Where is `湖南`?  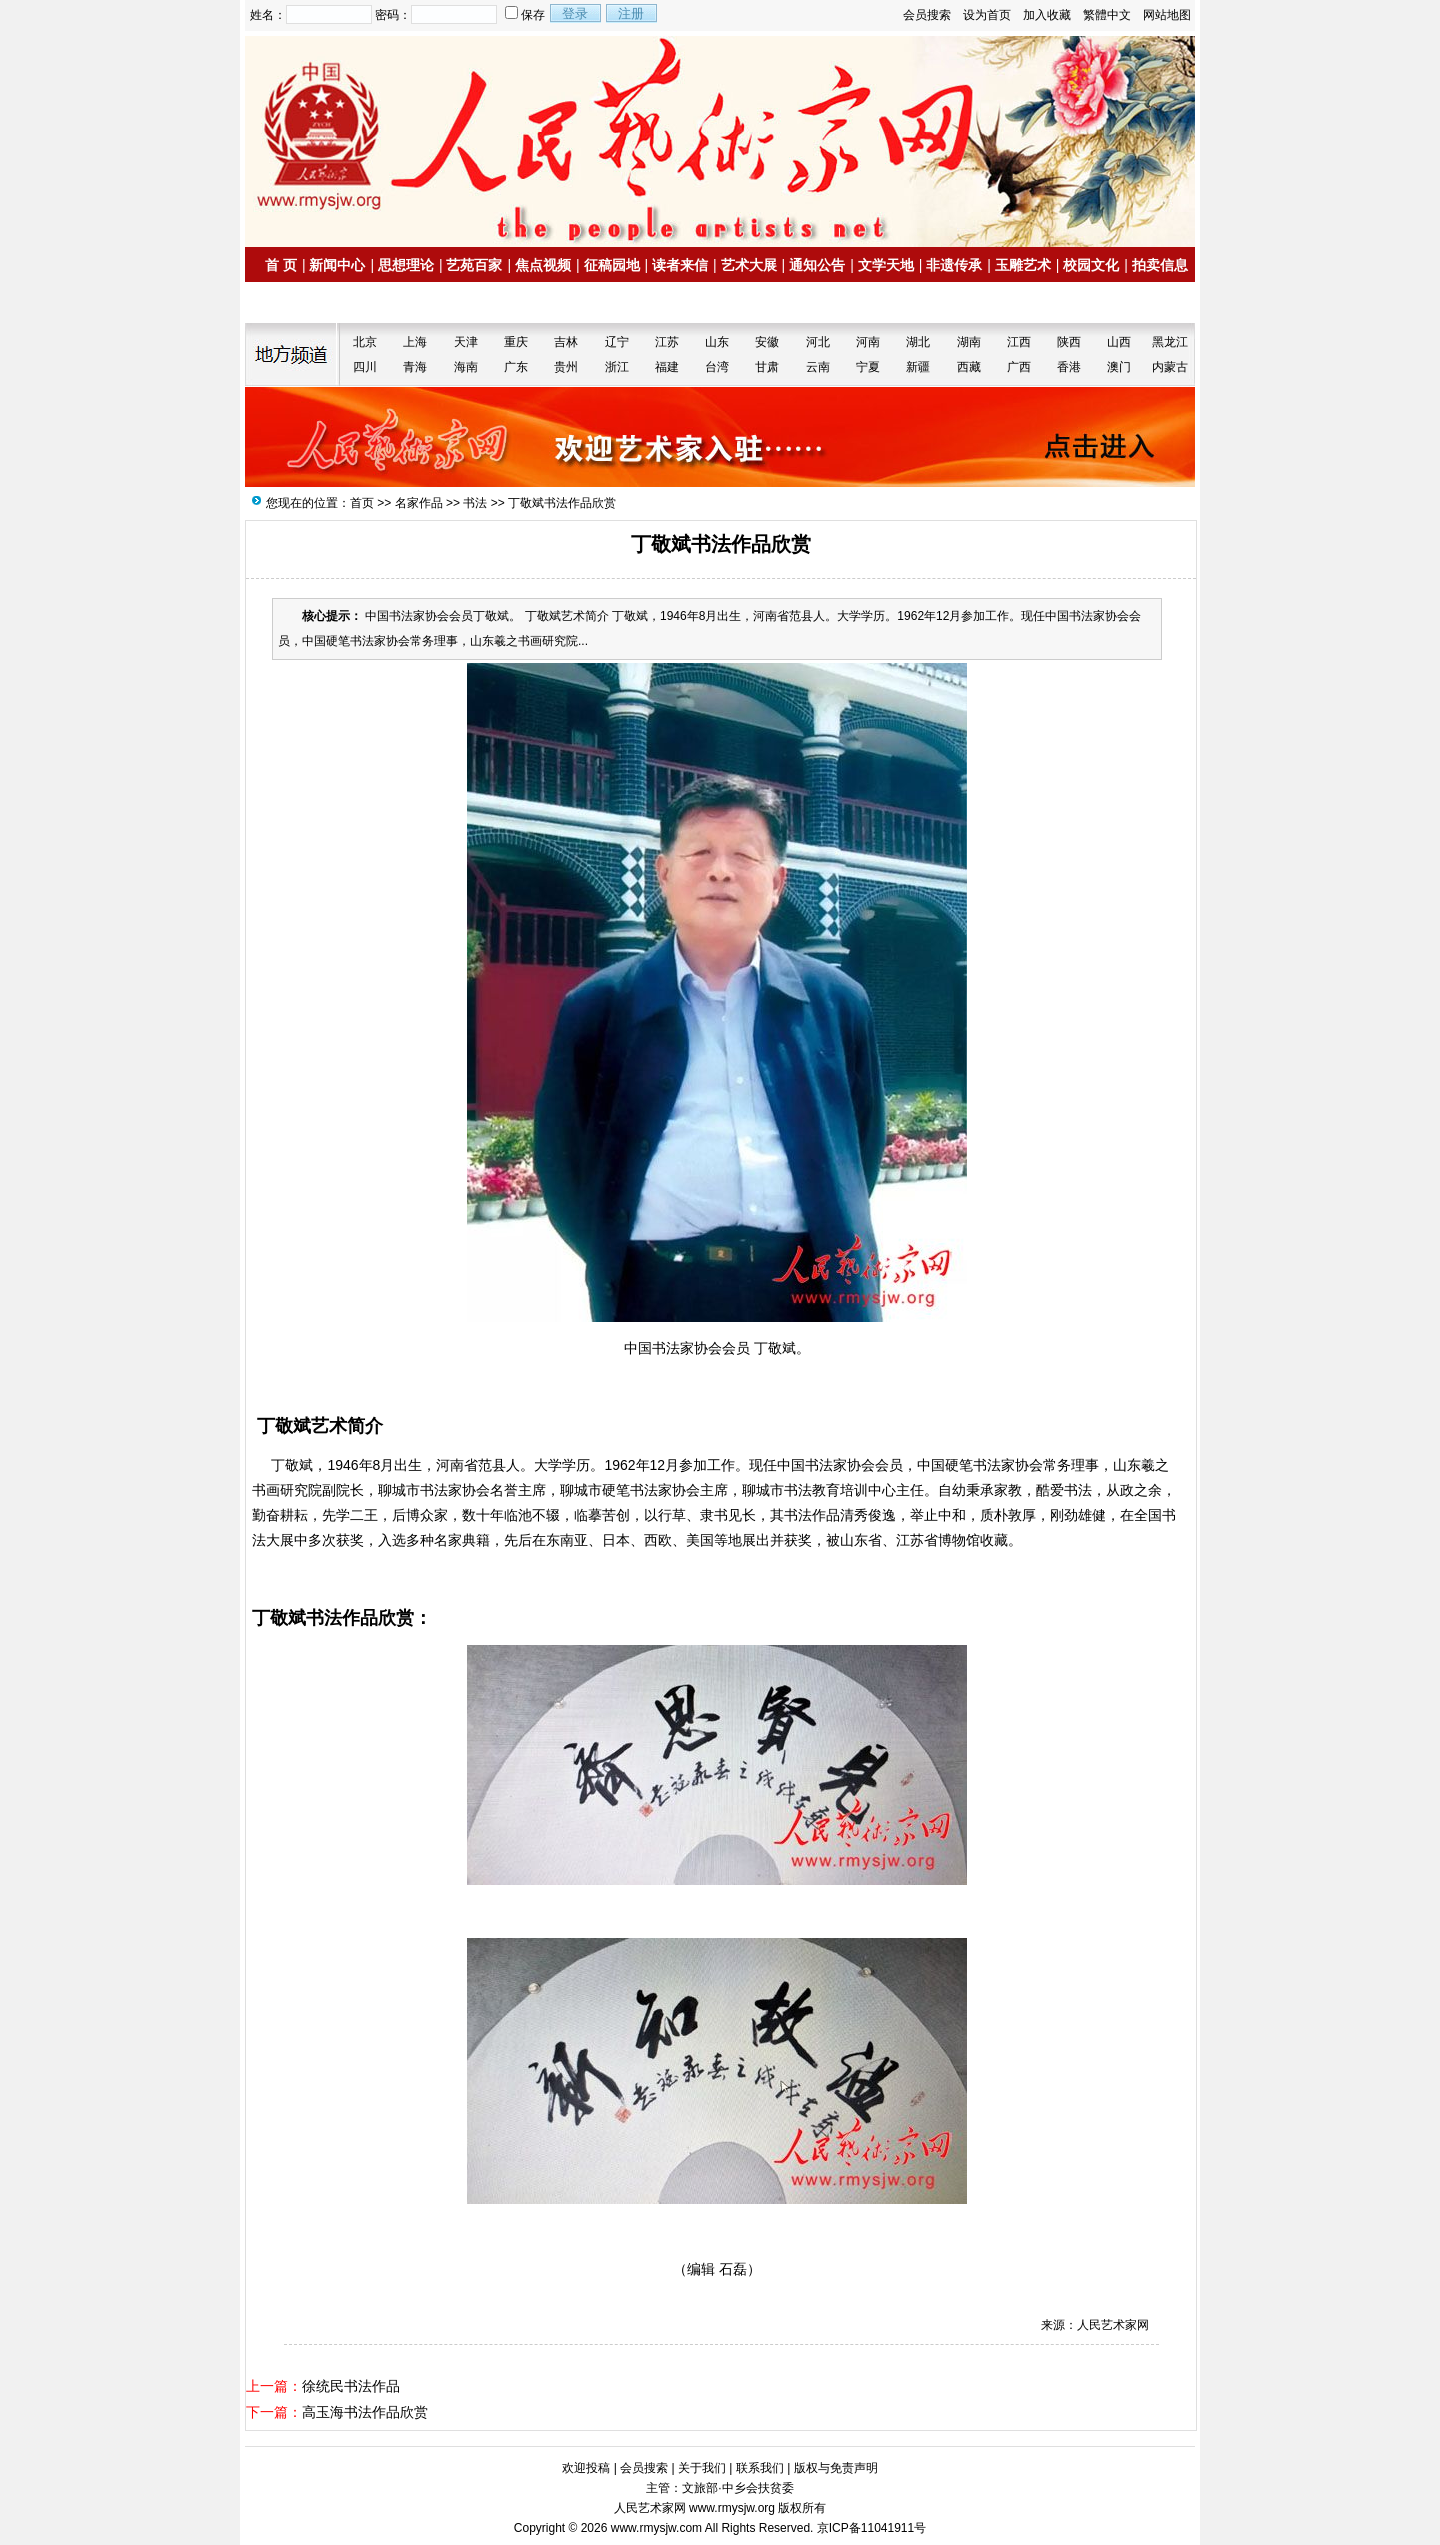
湖南 is located at coordinates (969, 342).